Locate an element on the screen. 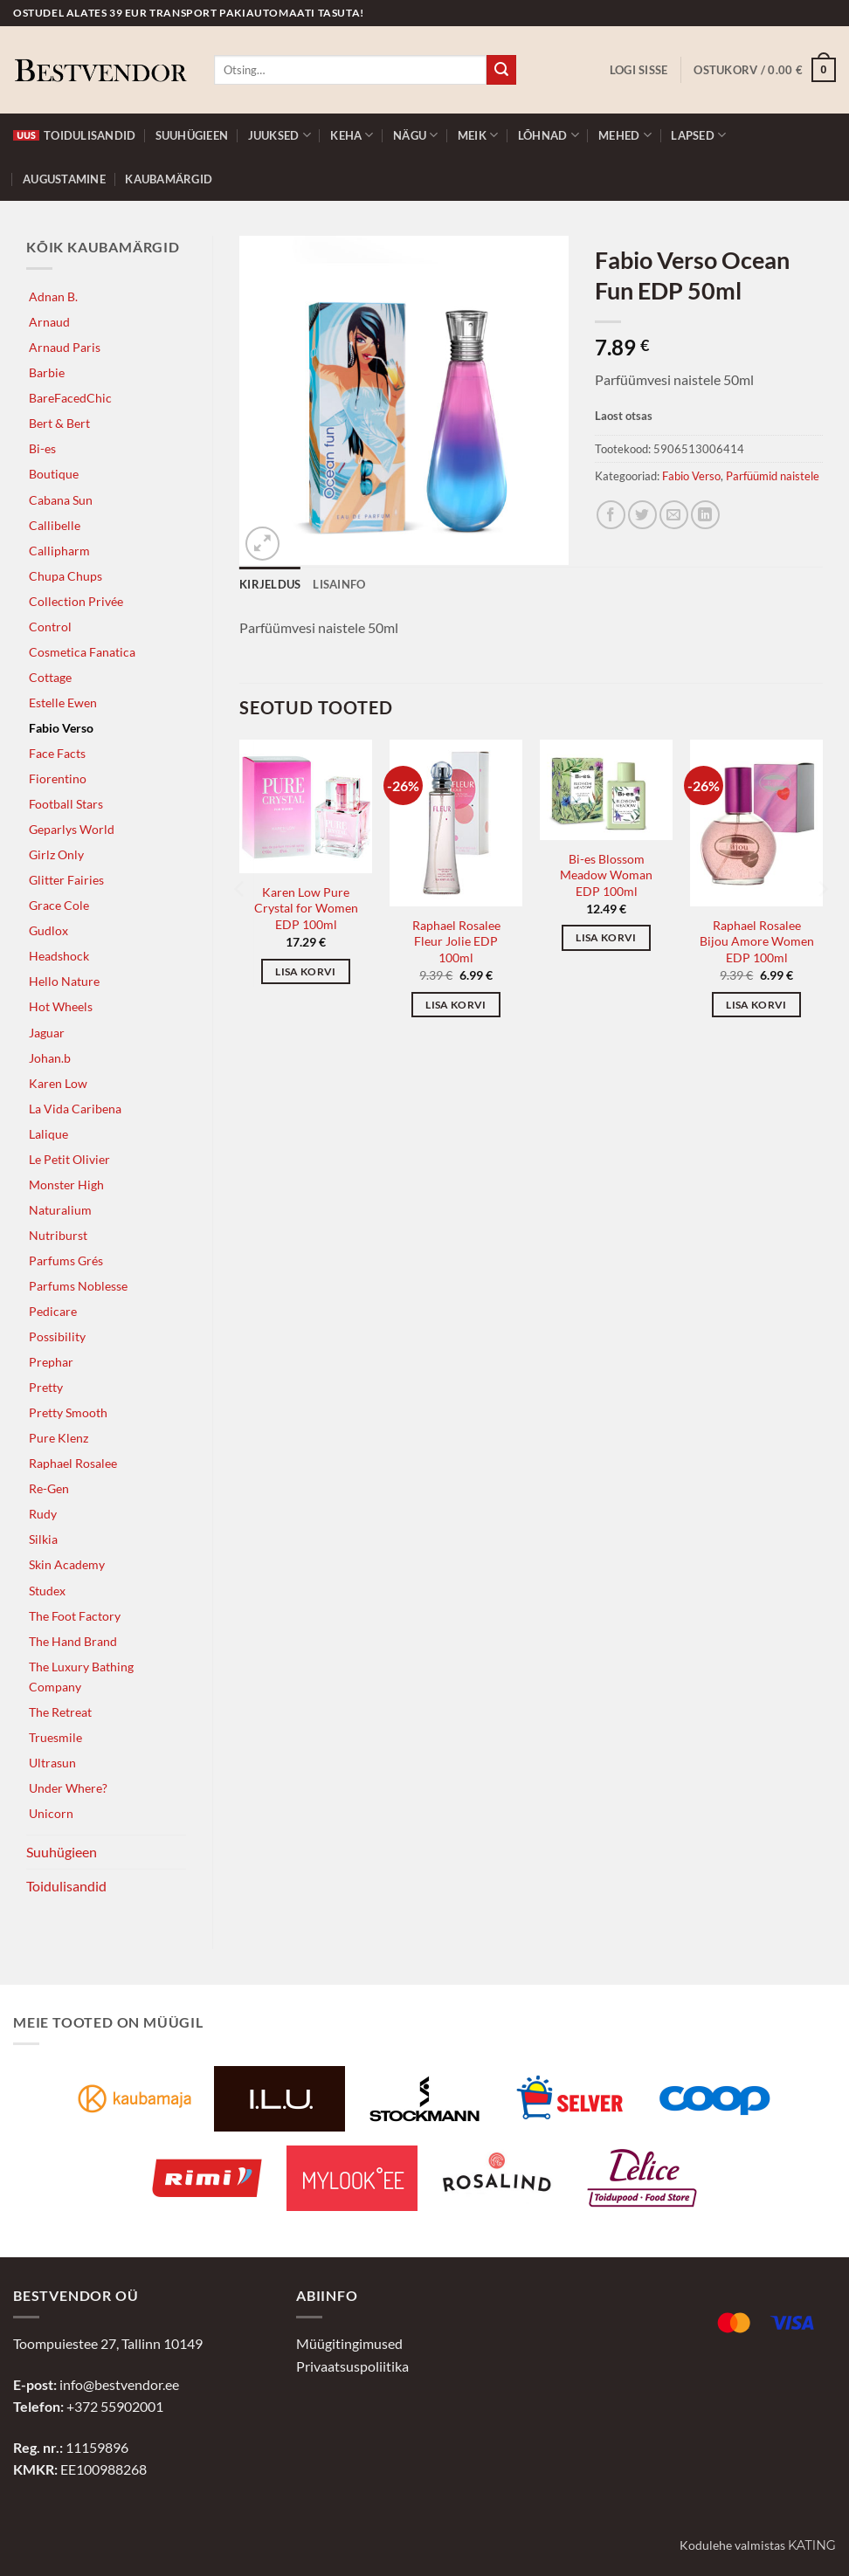 The image size is (849, 2576). Kaubamärgid is located at coordinates (168, 179).